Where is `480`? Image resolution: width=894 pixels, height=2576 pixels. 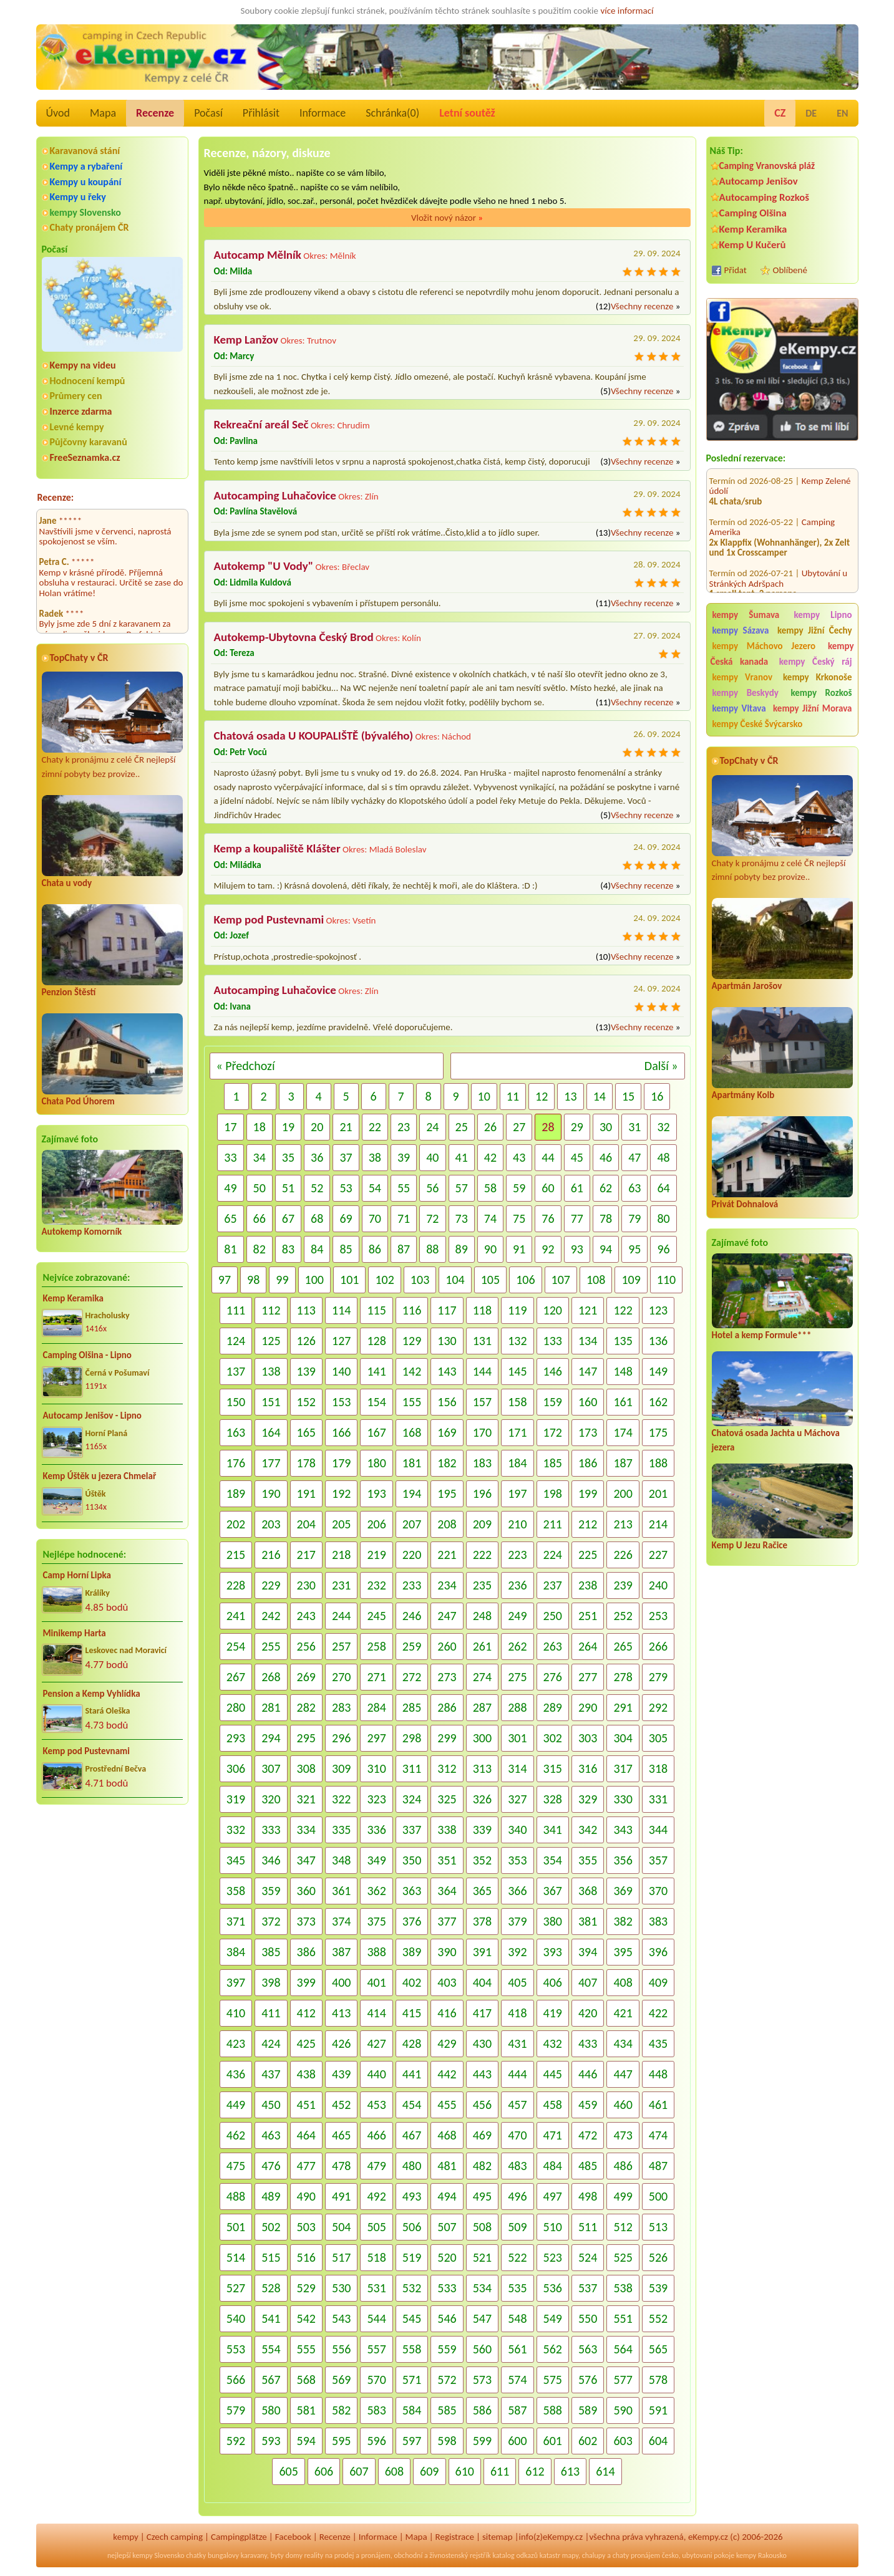 480 is located at coordinates (411, 2165).